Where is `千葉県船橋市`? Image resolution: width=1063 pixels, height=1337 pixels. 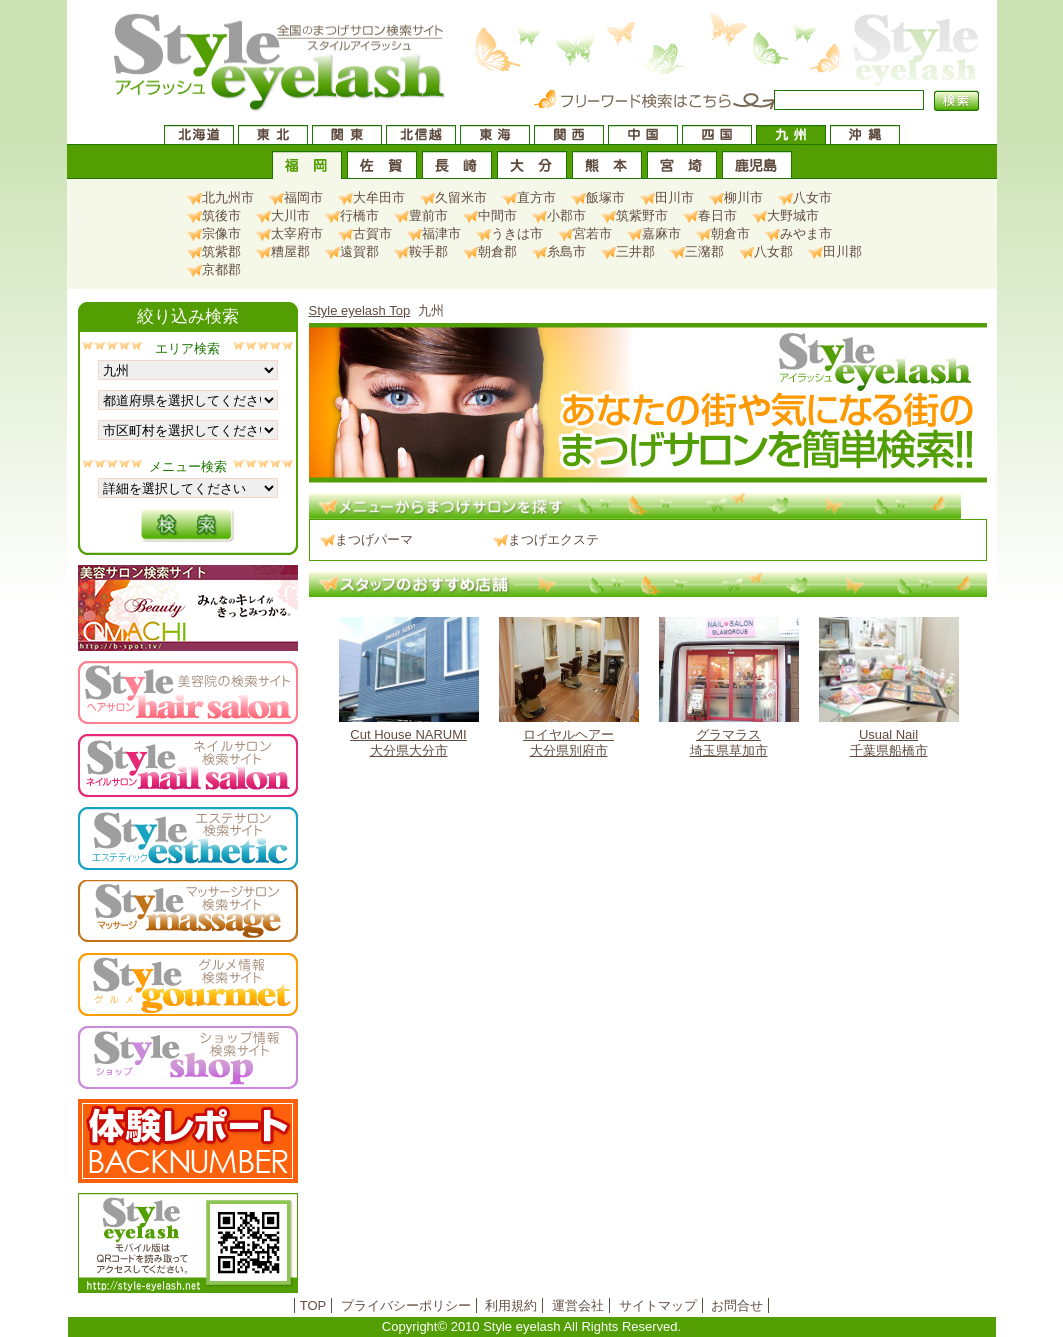 千葉県船橋市 is located at coordinates (889, 687).